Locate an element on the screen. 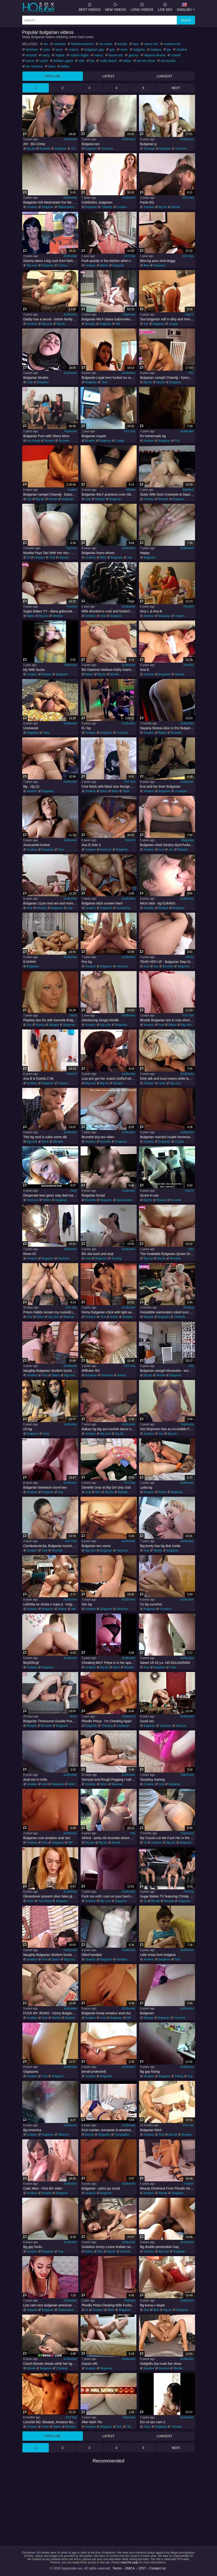  Bulgarian broad is located at coordinates (93, 1195).